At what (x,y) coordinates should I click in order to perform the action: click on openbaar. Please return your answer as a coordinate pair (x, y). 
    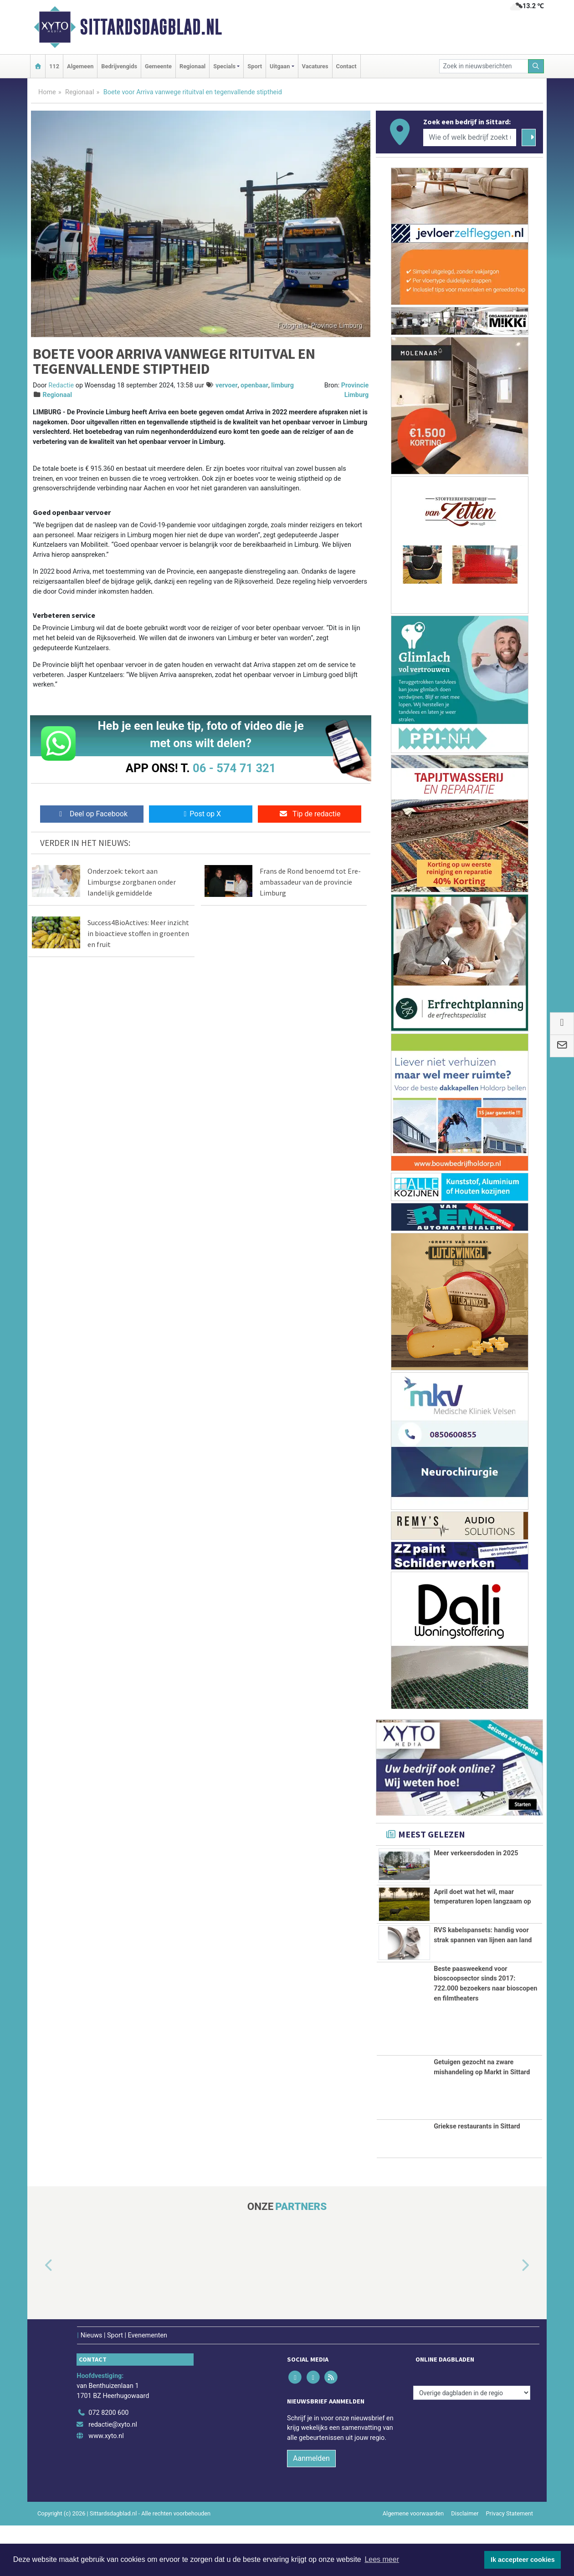
    Looking at the image, I should click on (254, 385).